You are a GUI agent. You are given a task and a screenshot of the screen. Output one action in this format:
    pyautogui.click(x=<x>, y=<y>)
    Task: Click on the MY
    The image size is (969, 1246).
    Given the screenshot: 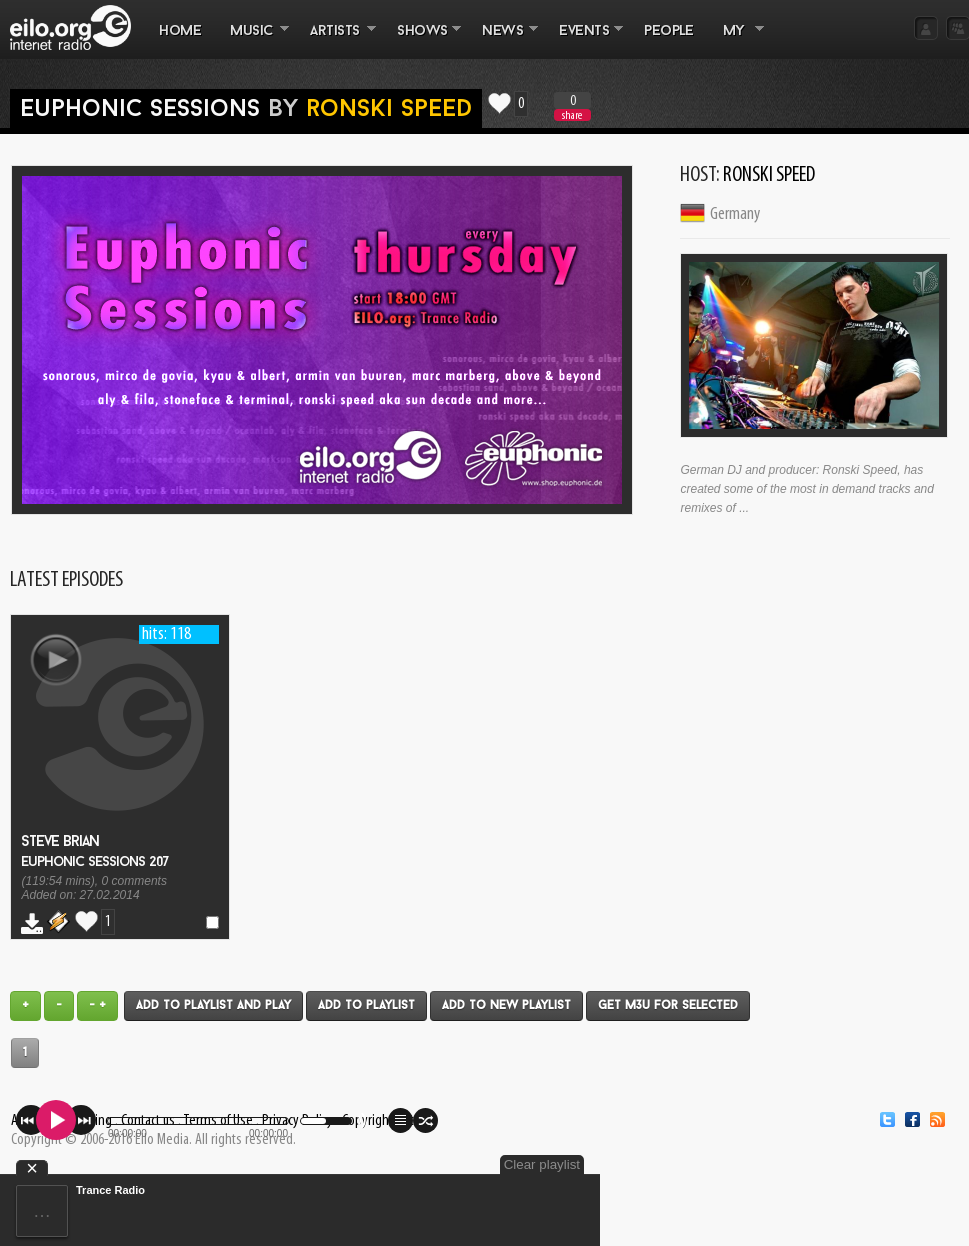 What is the action you would take?
    pyautogui.click(x=736, y=41)
    